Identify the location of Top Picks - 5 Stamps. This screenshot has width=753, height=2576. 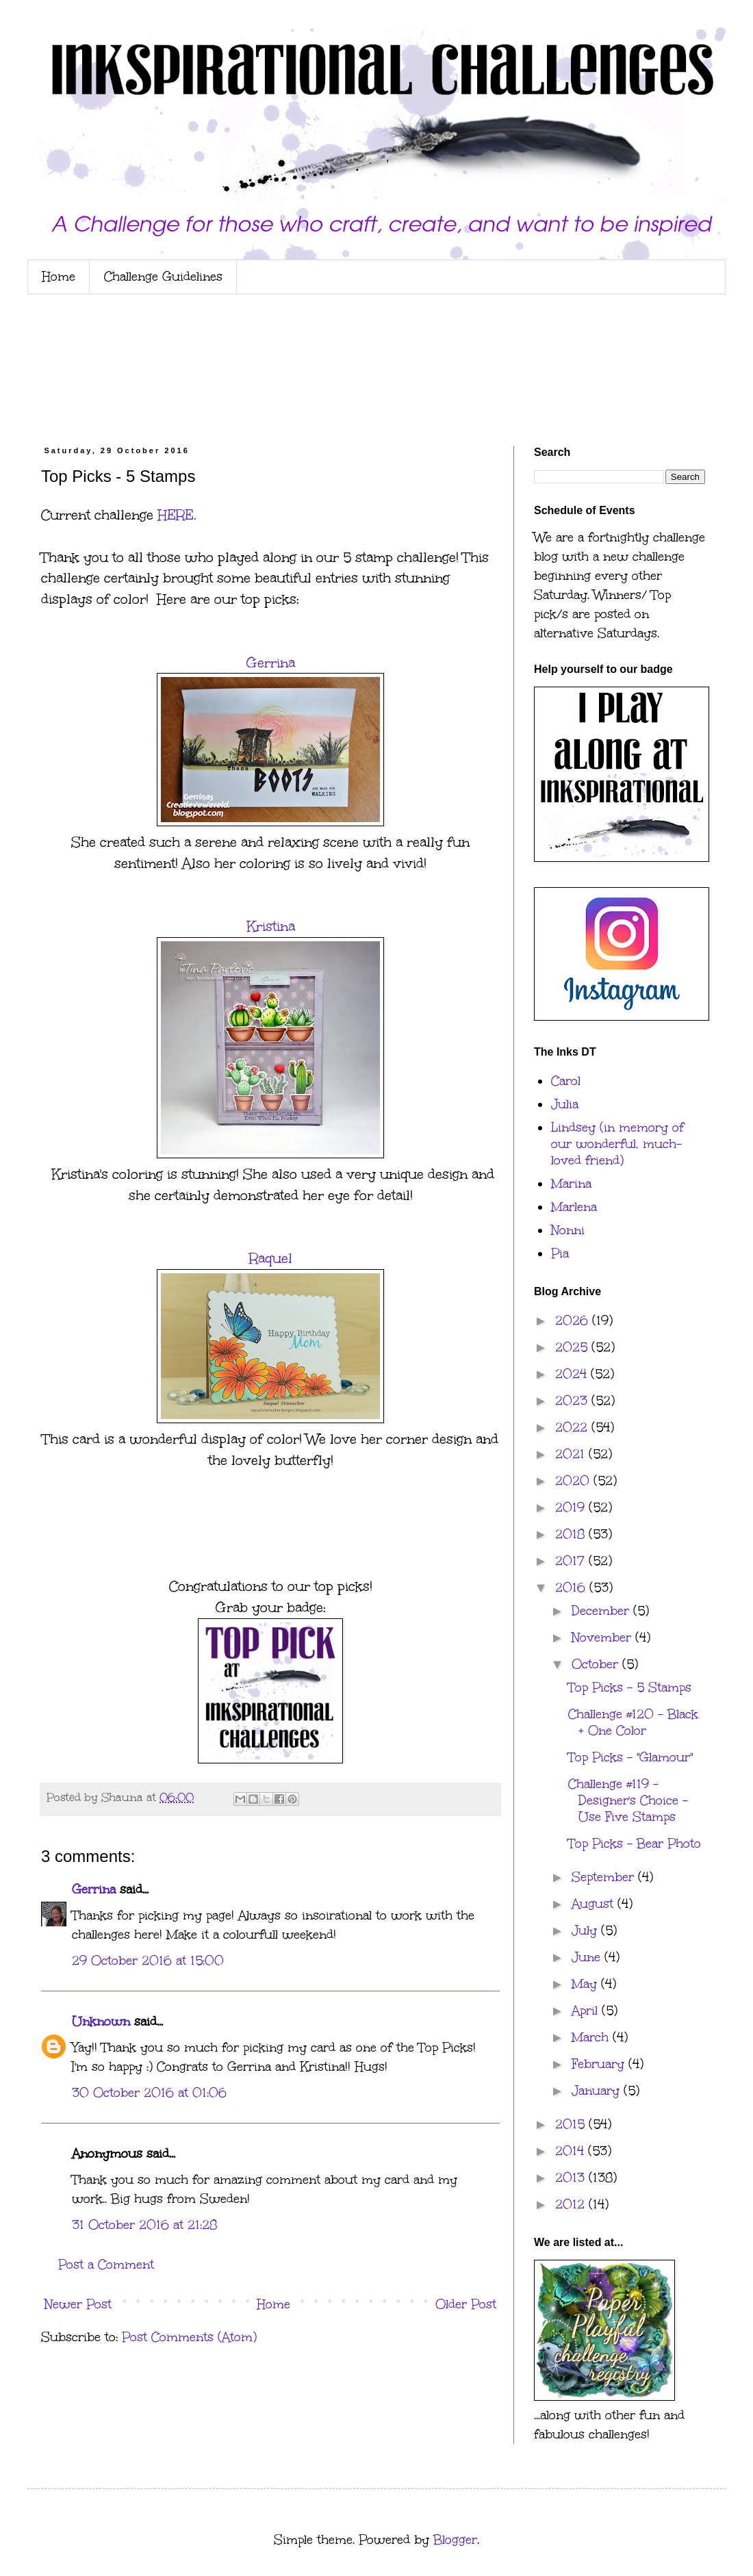
(629, 1687).